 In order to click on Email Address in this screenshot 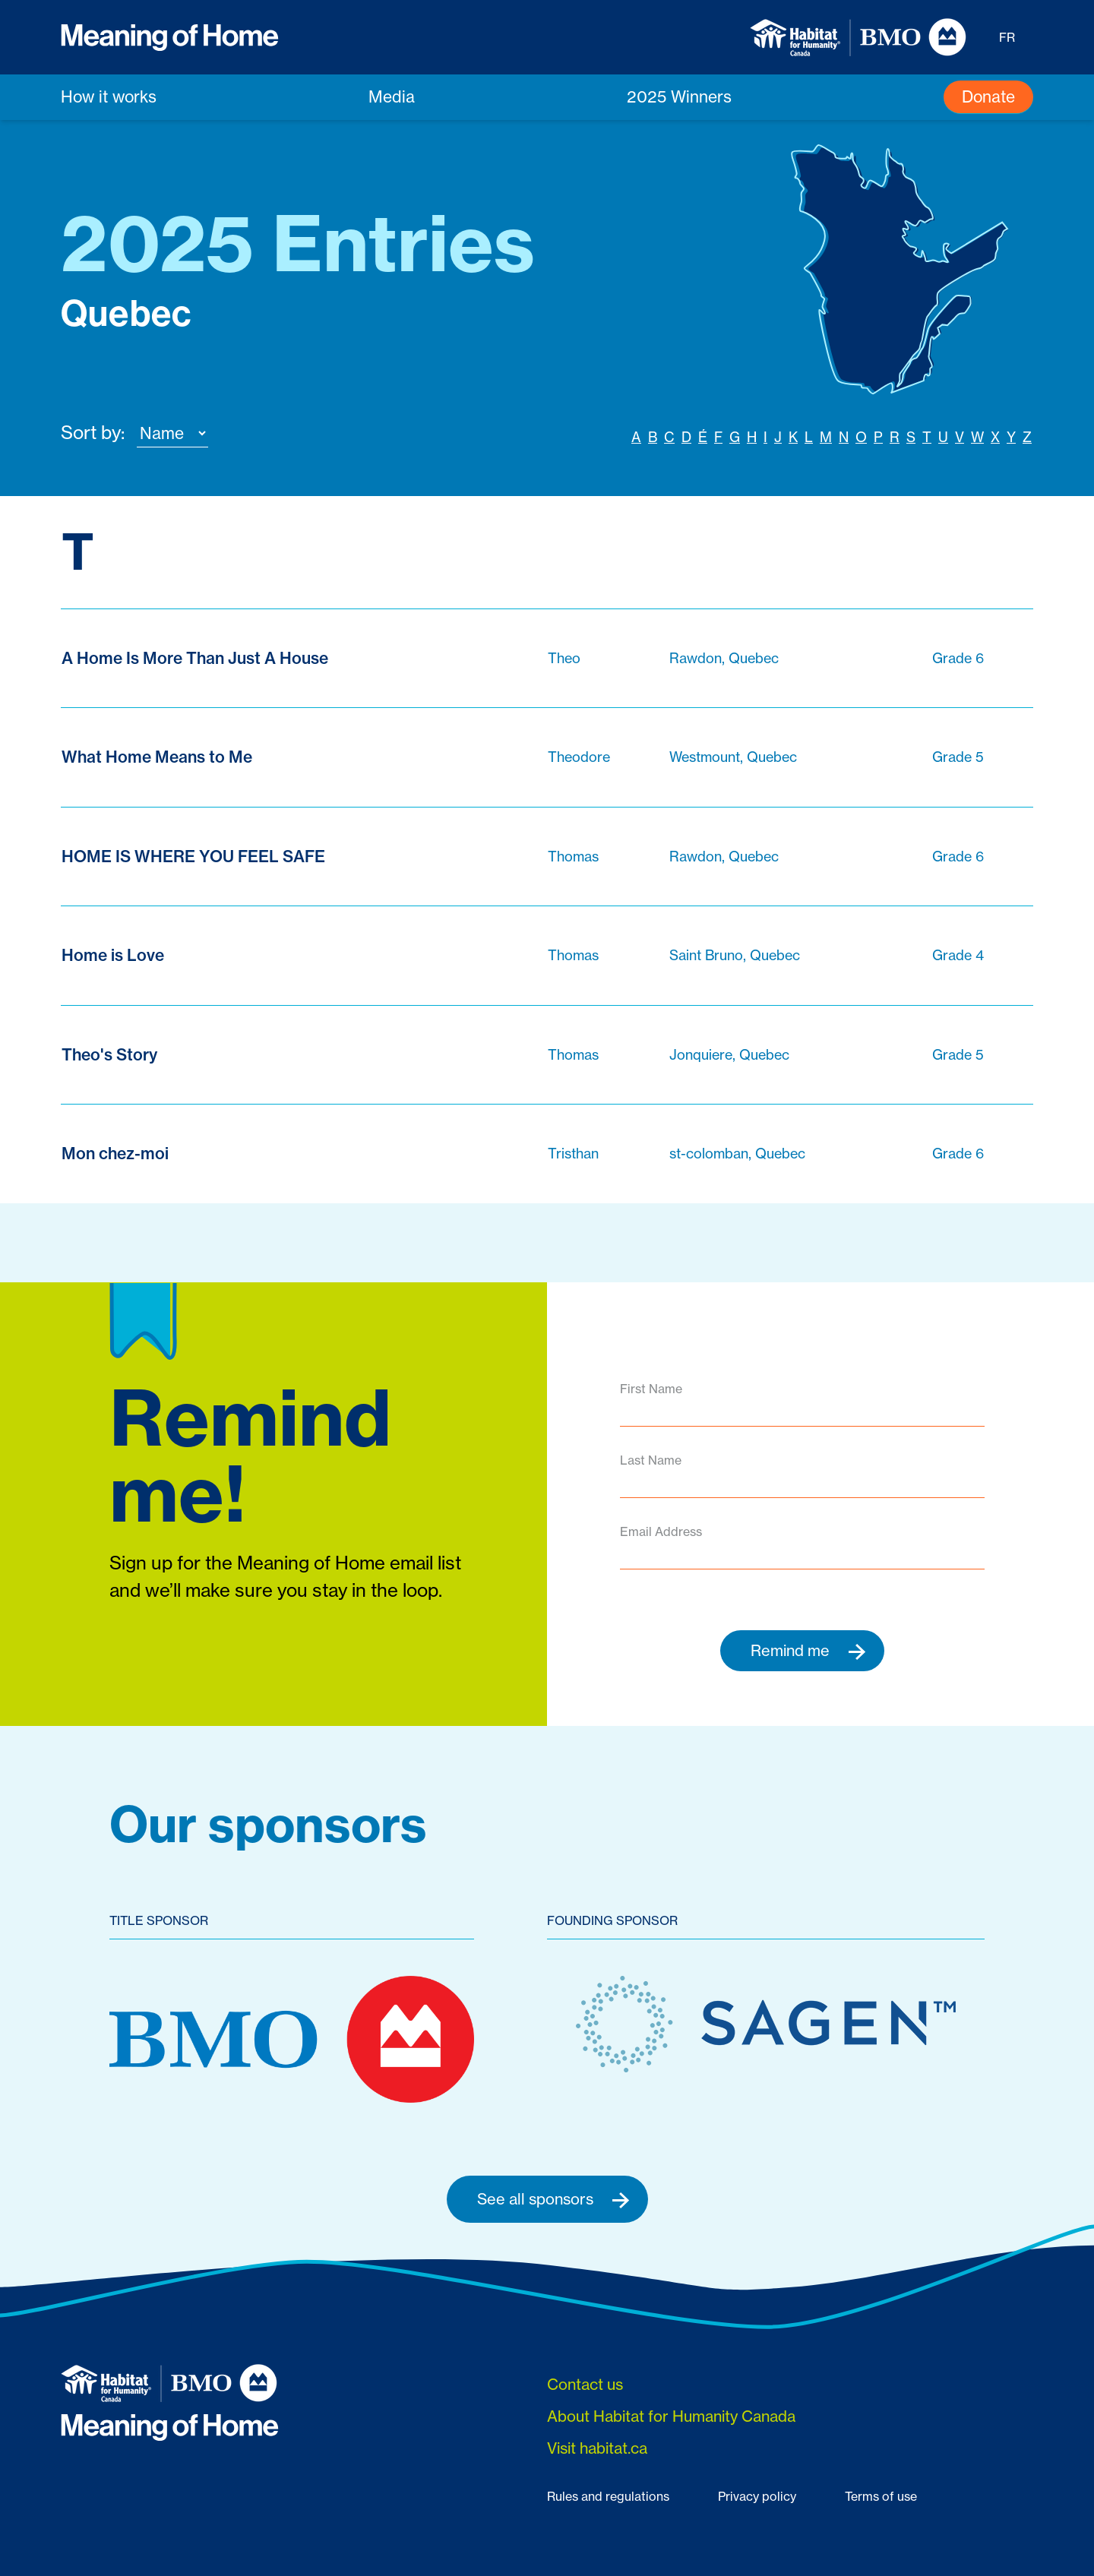, I will do `click(661, 1531)`.